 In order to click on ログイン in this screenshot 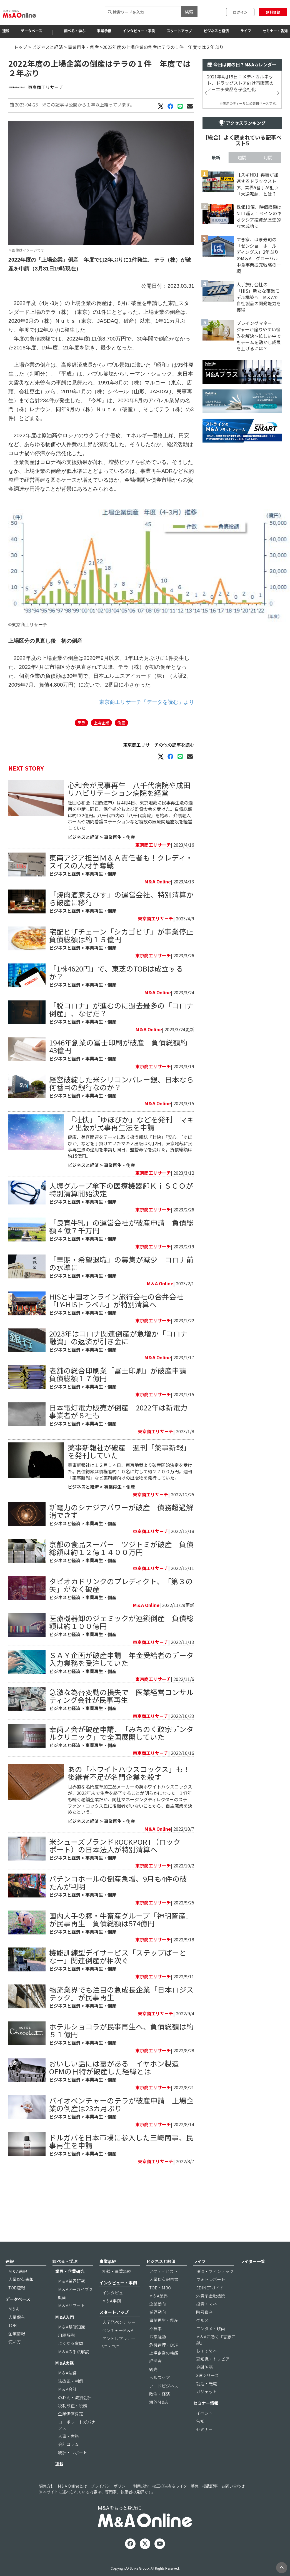, I will do `click(240, 12)`.